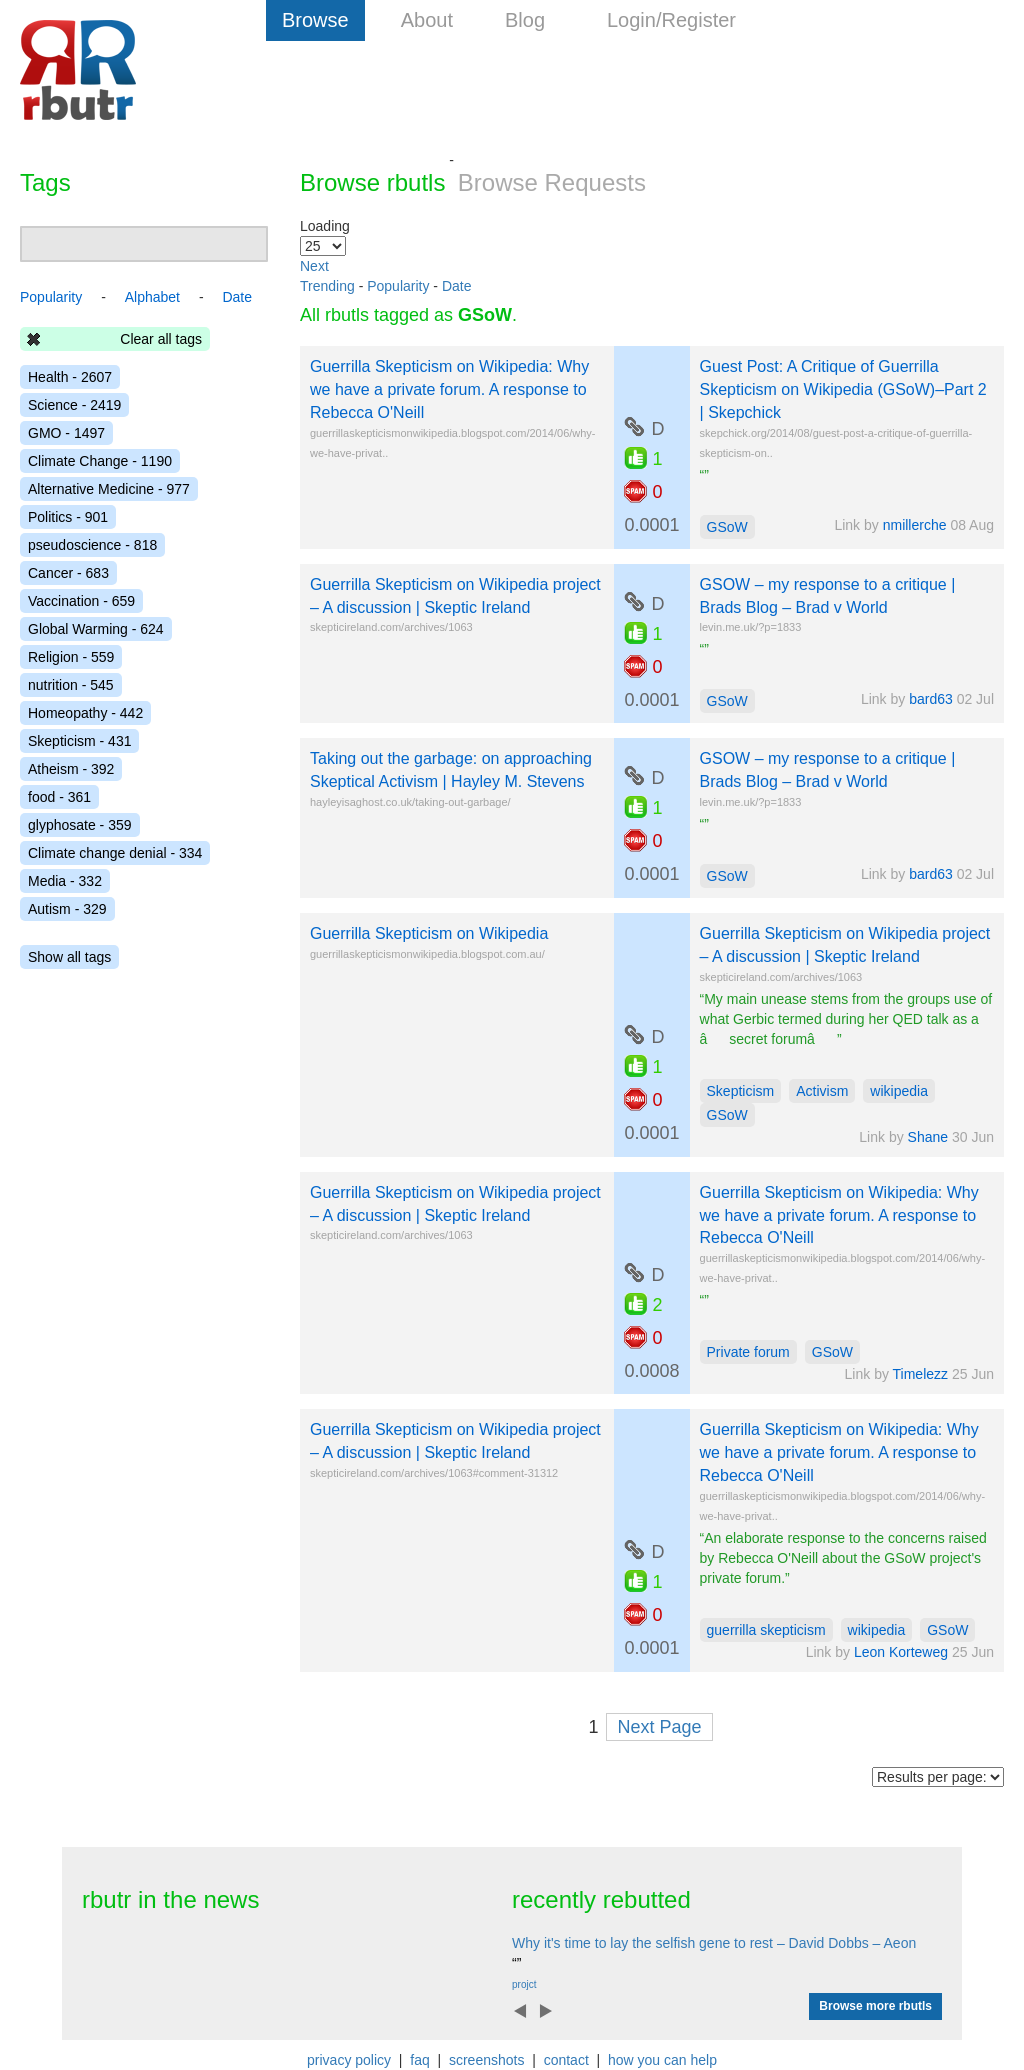 Image resolution: width=1024 pixels, height=2070 pixels. I want to click on screenshots, so click(486, 2060).